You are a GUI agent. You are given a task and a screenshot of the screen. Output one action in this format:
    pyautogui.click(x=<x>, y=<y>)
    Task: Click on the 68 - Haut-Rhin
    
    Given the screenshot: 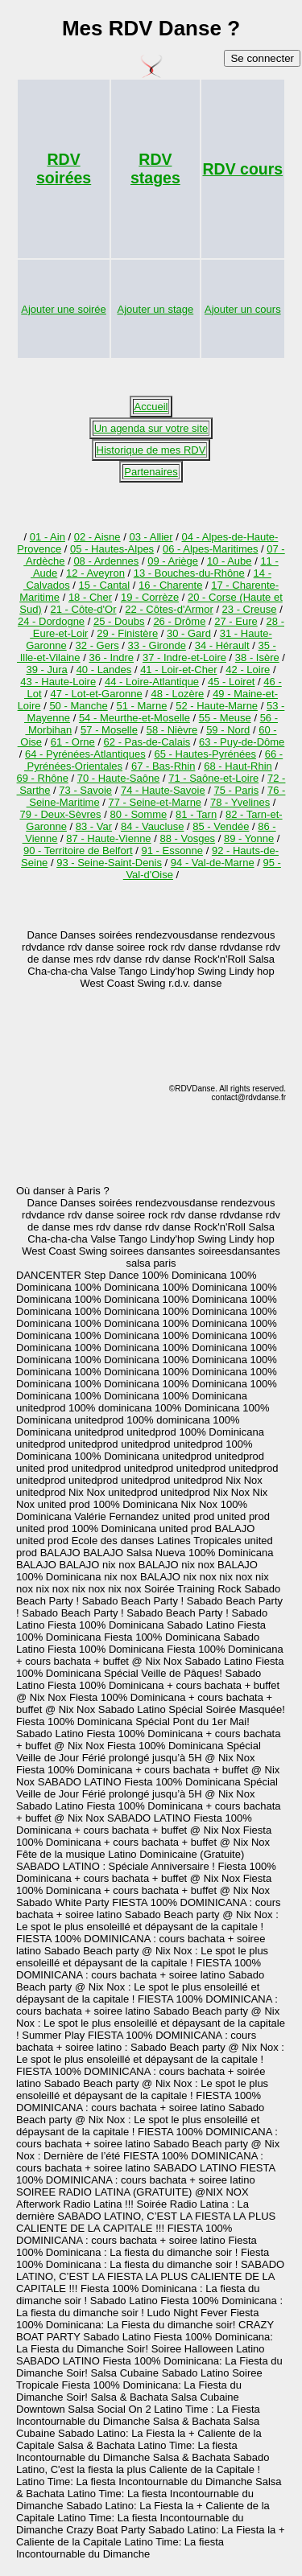 What is the action you would take?
    pyautogui.click(x=238, y=766)
    